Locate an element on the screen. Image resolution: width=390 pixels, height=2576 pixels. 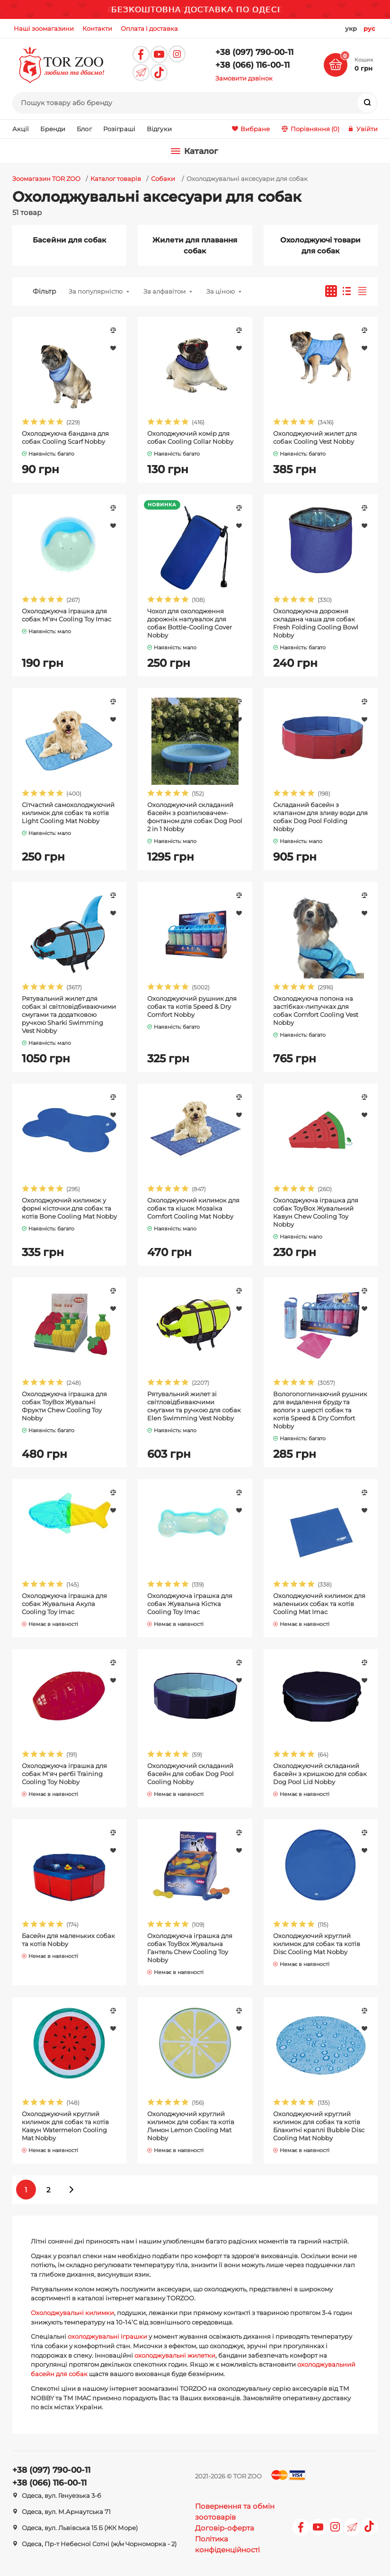
Охолоджуючий килимок для маленьких собак та котів Cooling Mat Imac is located at coordinates (319, 1604).